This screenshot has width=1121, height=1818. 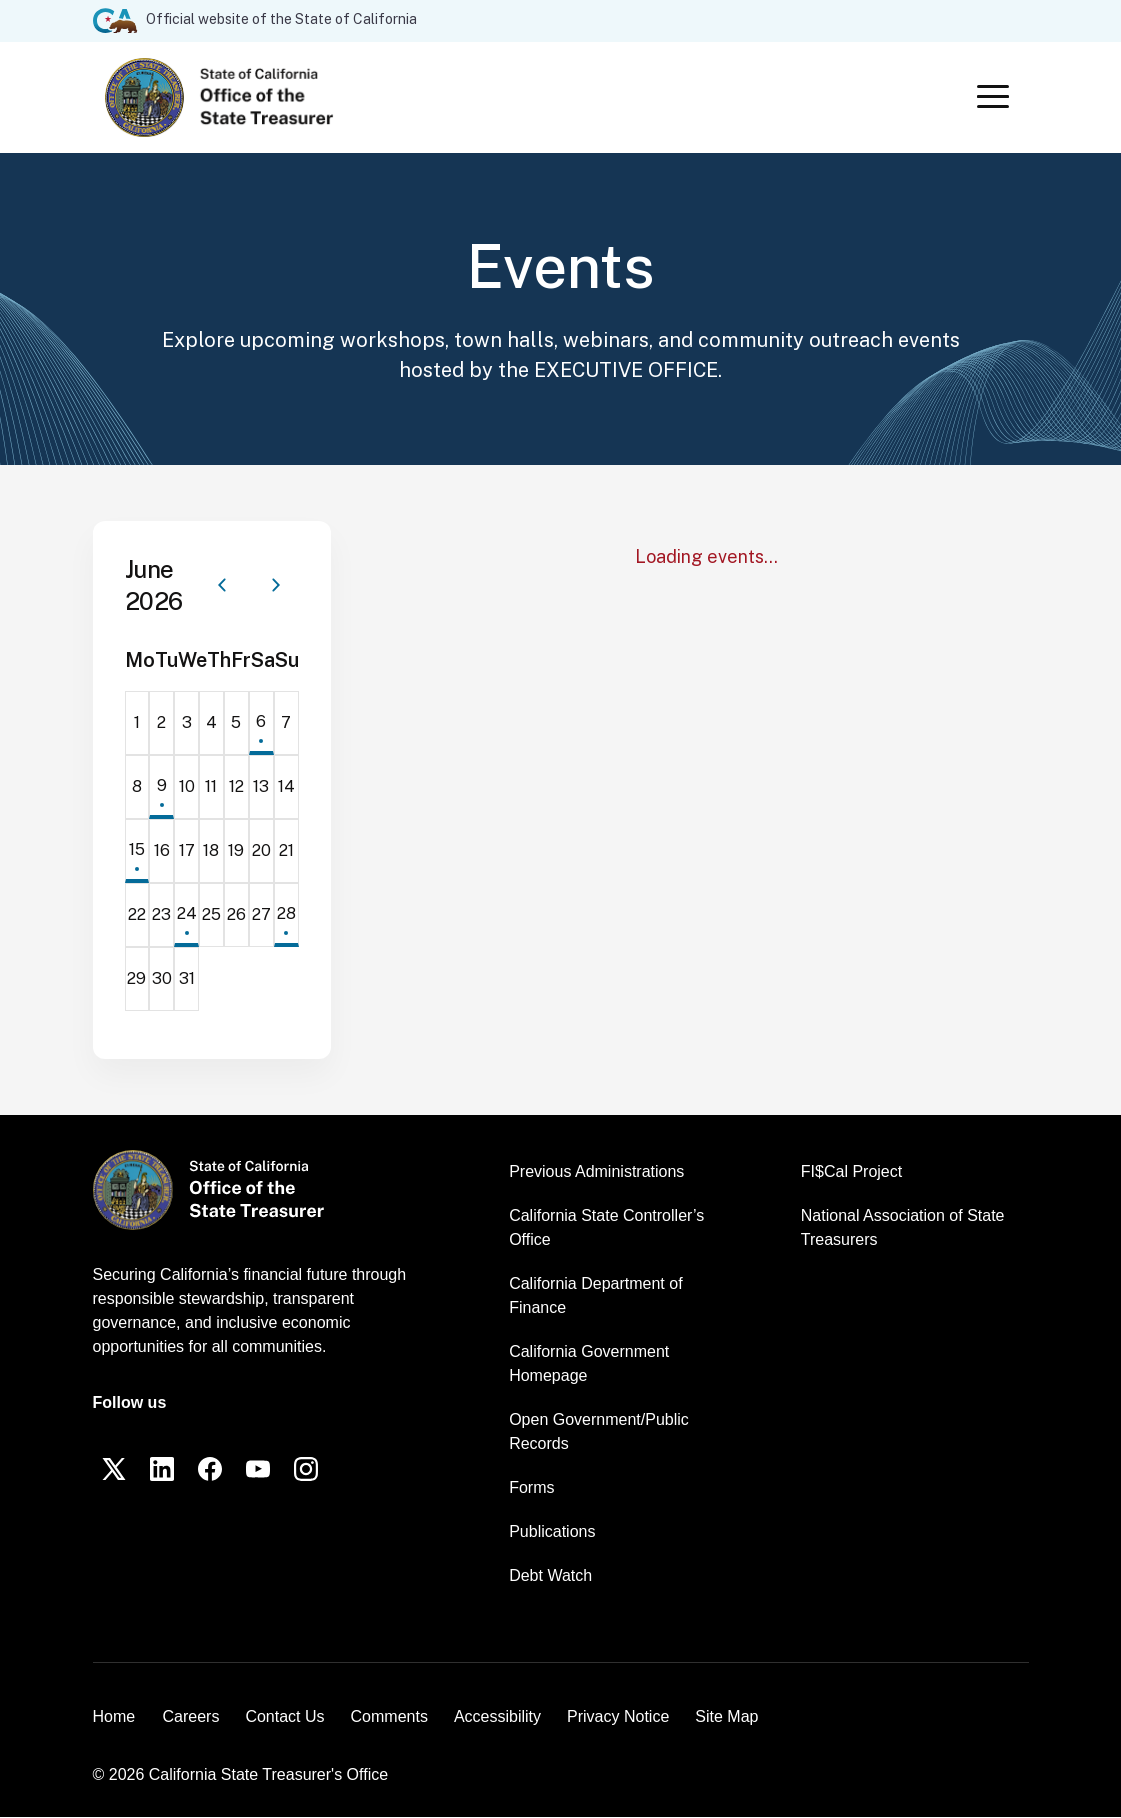 I want to click on Publications, so click(x=552, y=1532).